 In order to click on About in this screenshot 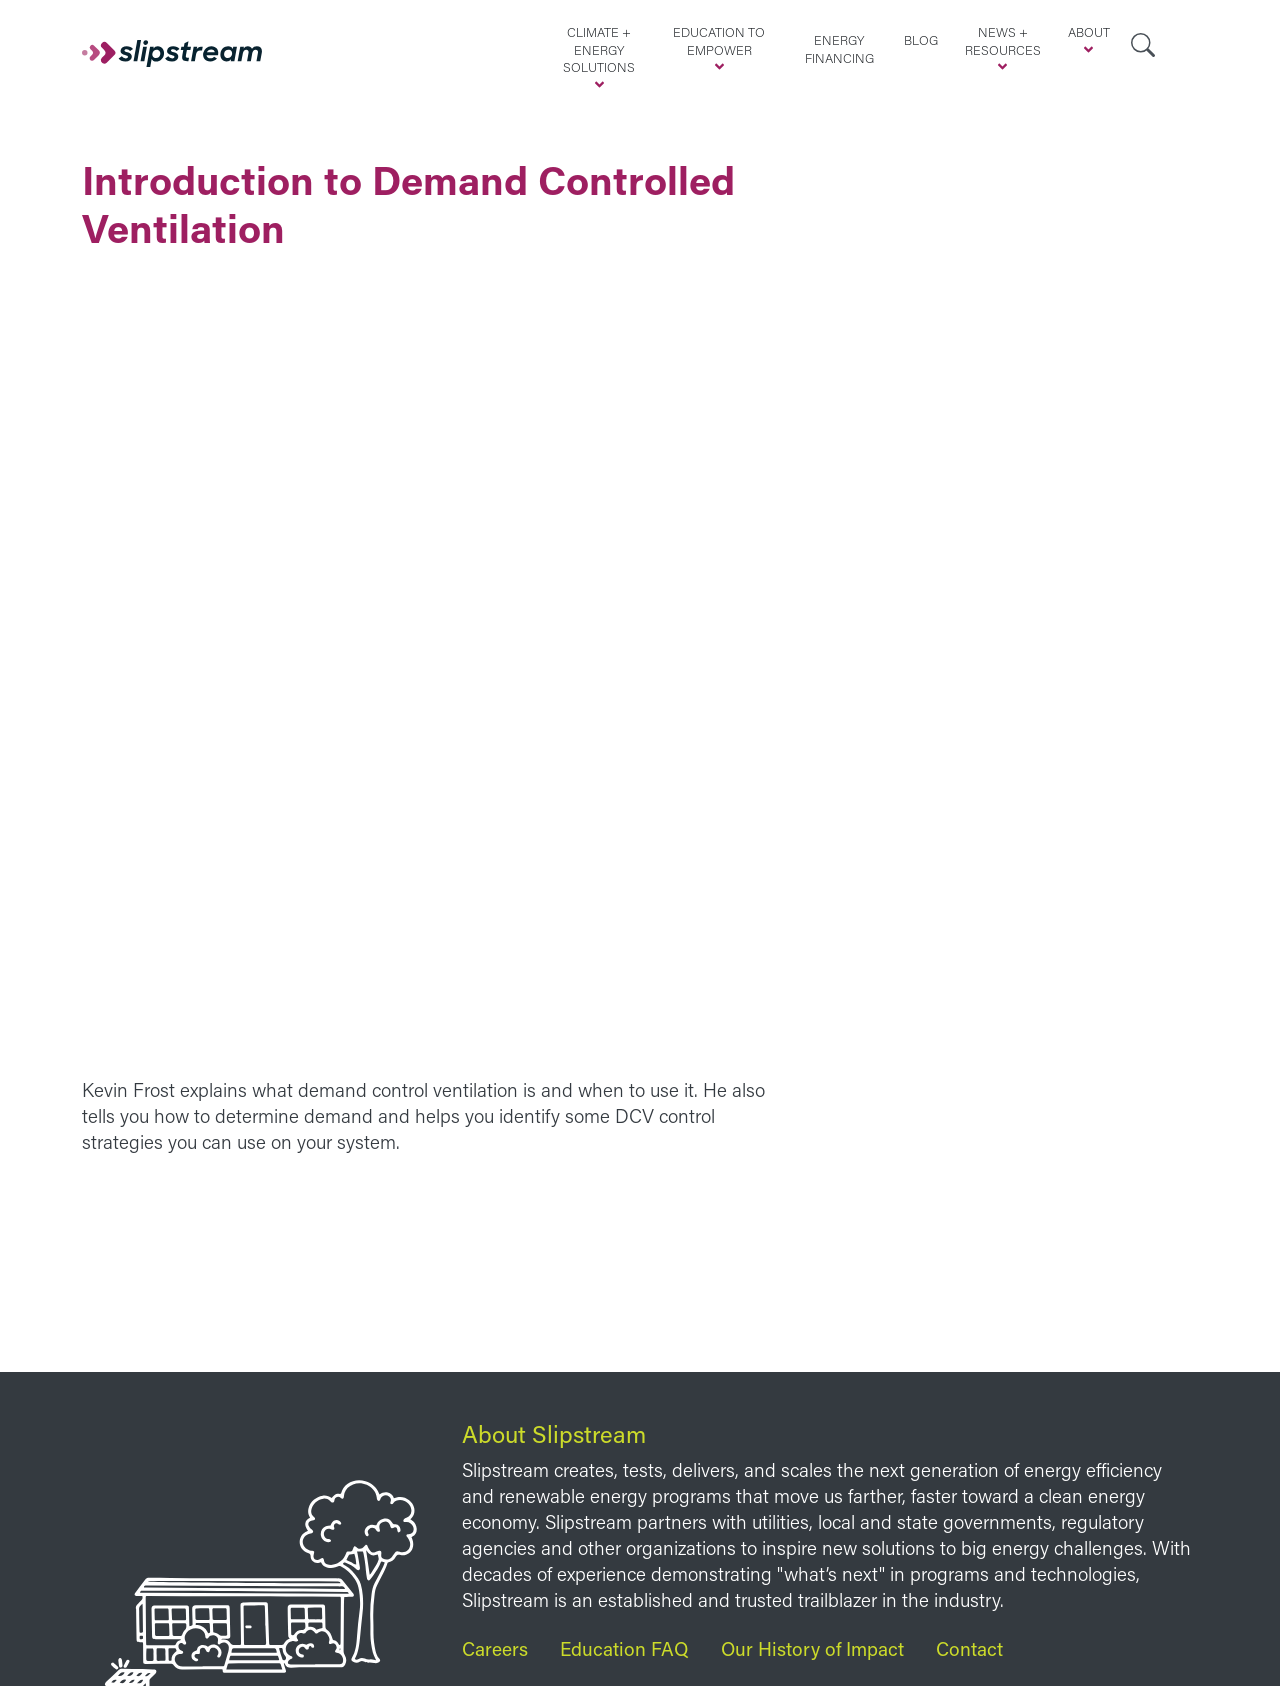, I will do `click(1089, 32)`.